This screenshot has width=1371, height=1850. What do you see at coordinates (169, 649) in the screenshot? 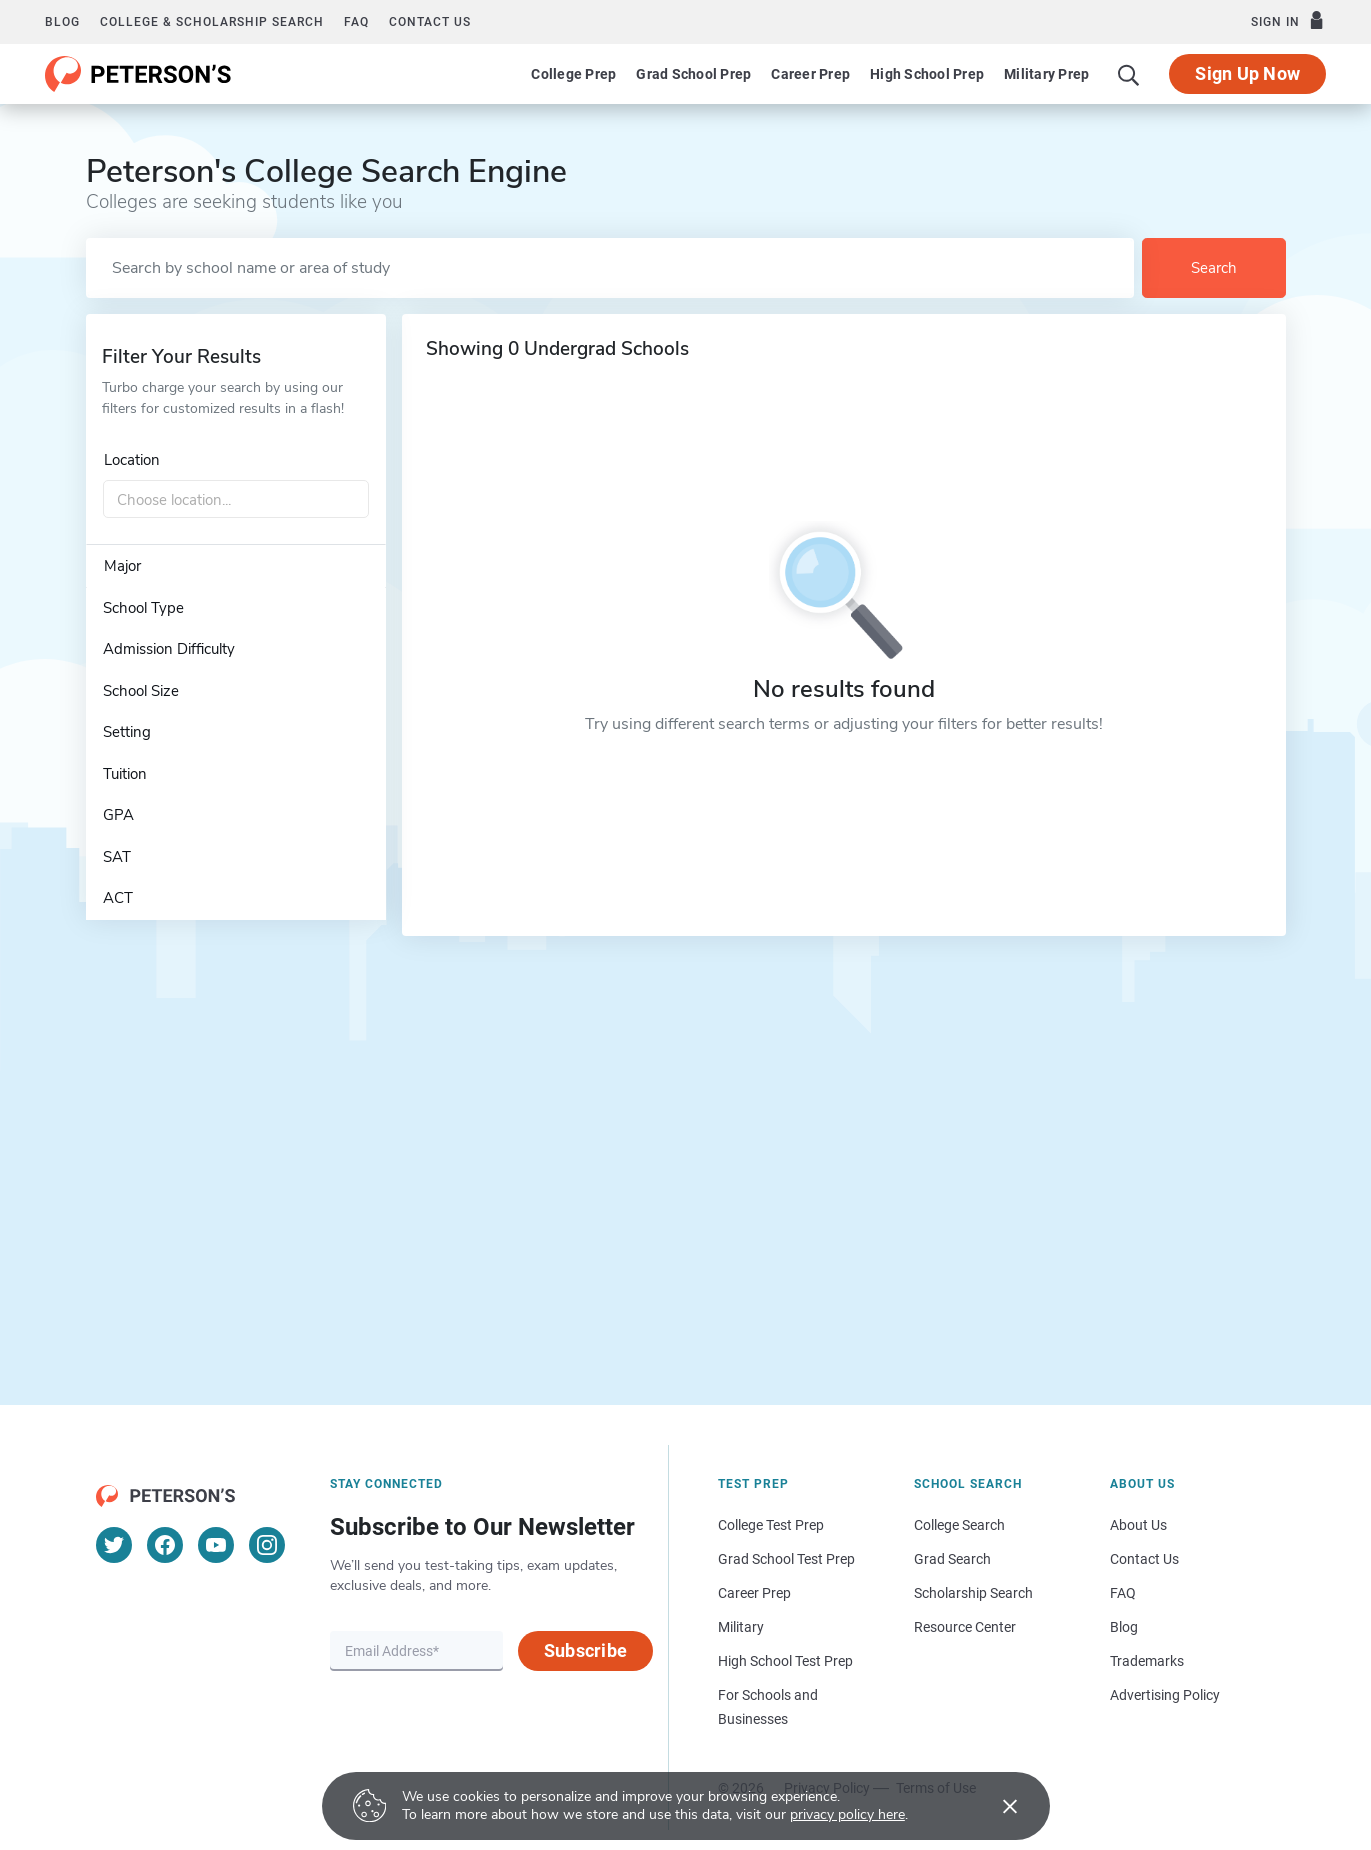
I see `Admission Difficulty` at bounding box center [169, 649].